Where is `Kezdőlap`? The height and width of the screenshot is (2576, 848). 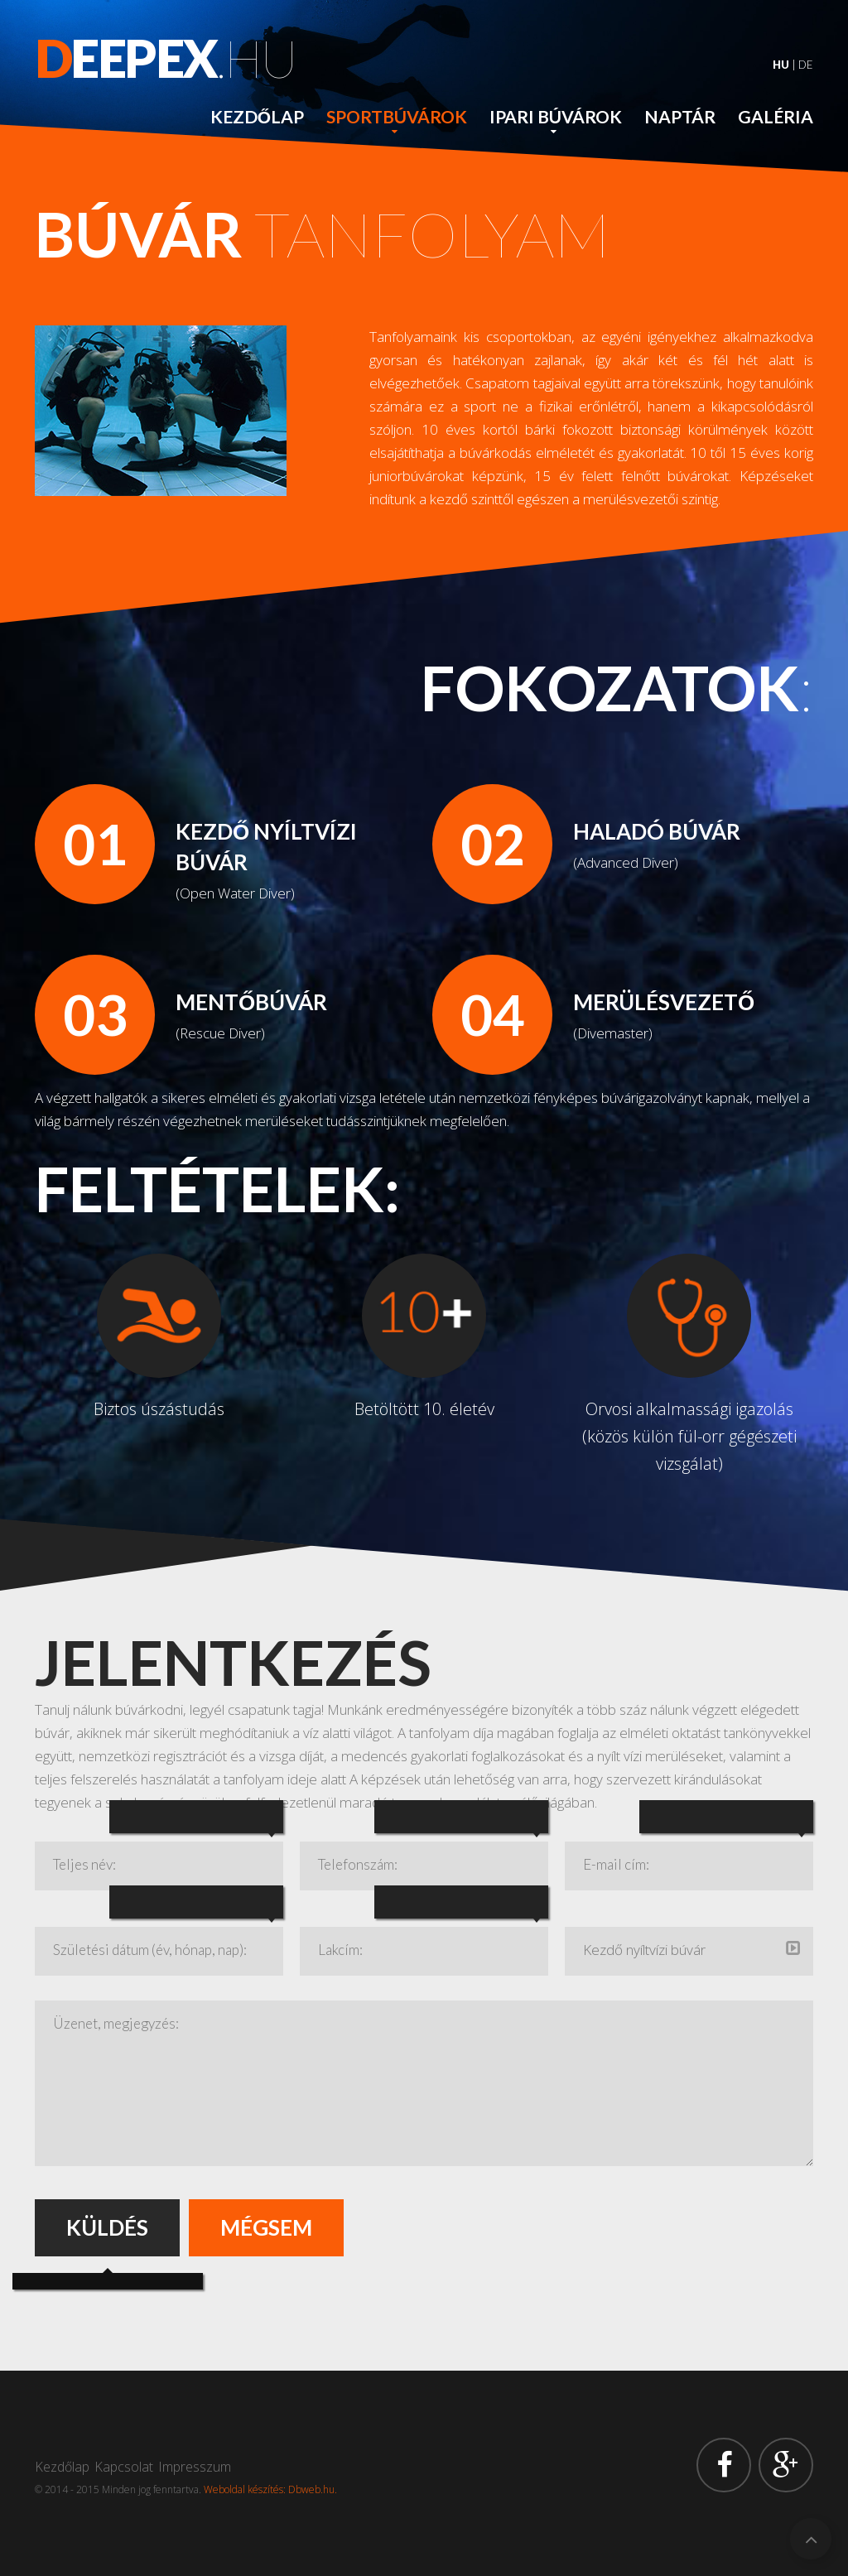 Kezdőlap is located at coordinates (257, 116).